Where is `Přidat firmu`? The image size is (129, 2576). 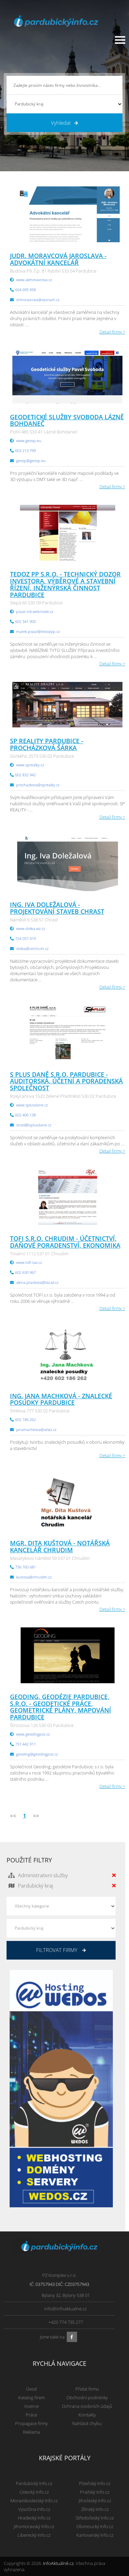 Přidat firmu is located at coordinates (87, 2389).